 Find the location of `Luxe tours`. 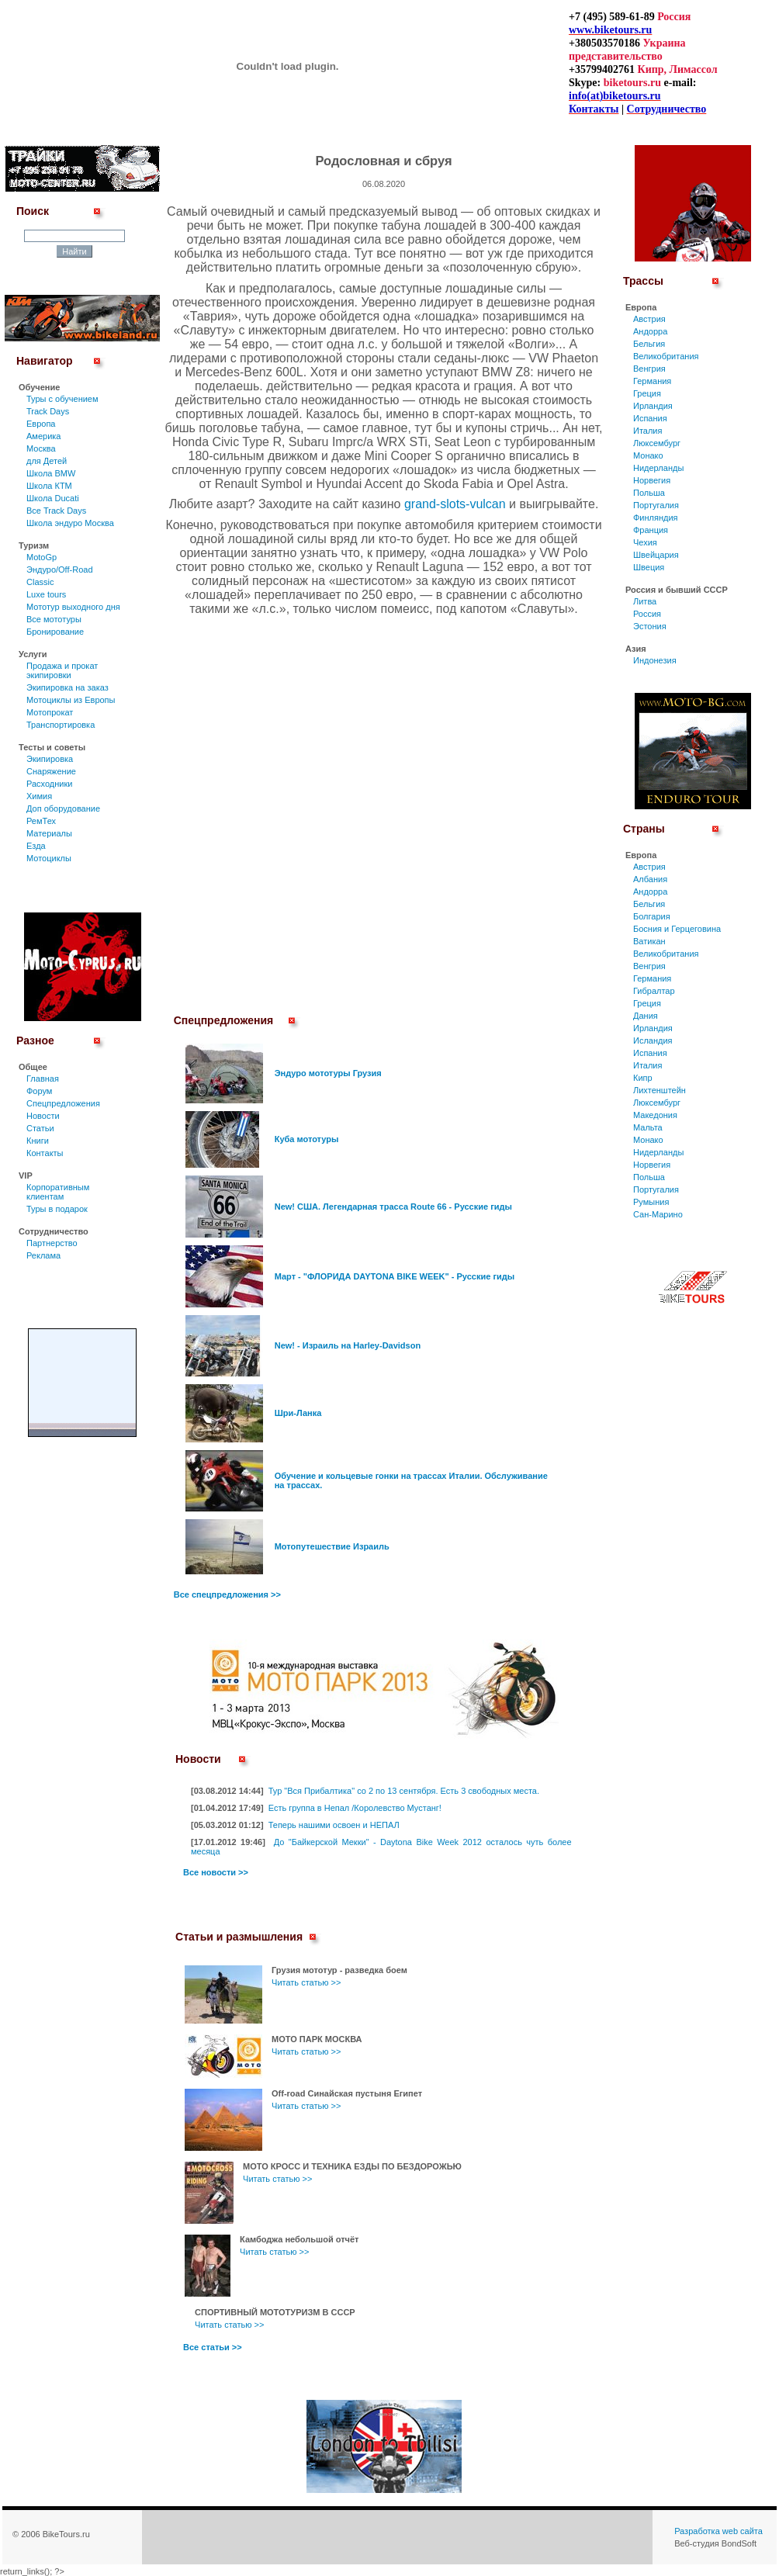

Luxe tours is located at coordinates (46, 594).